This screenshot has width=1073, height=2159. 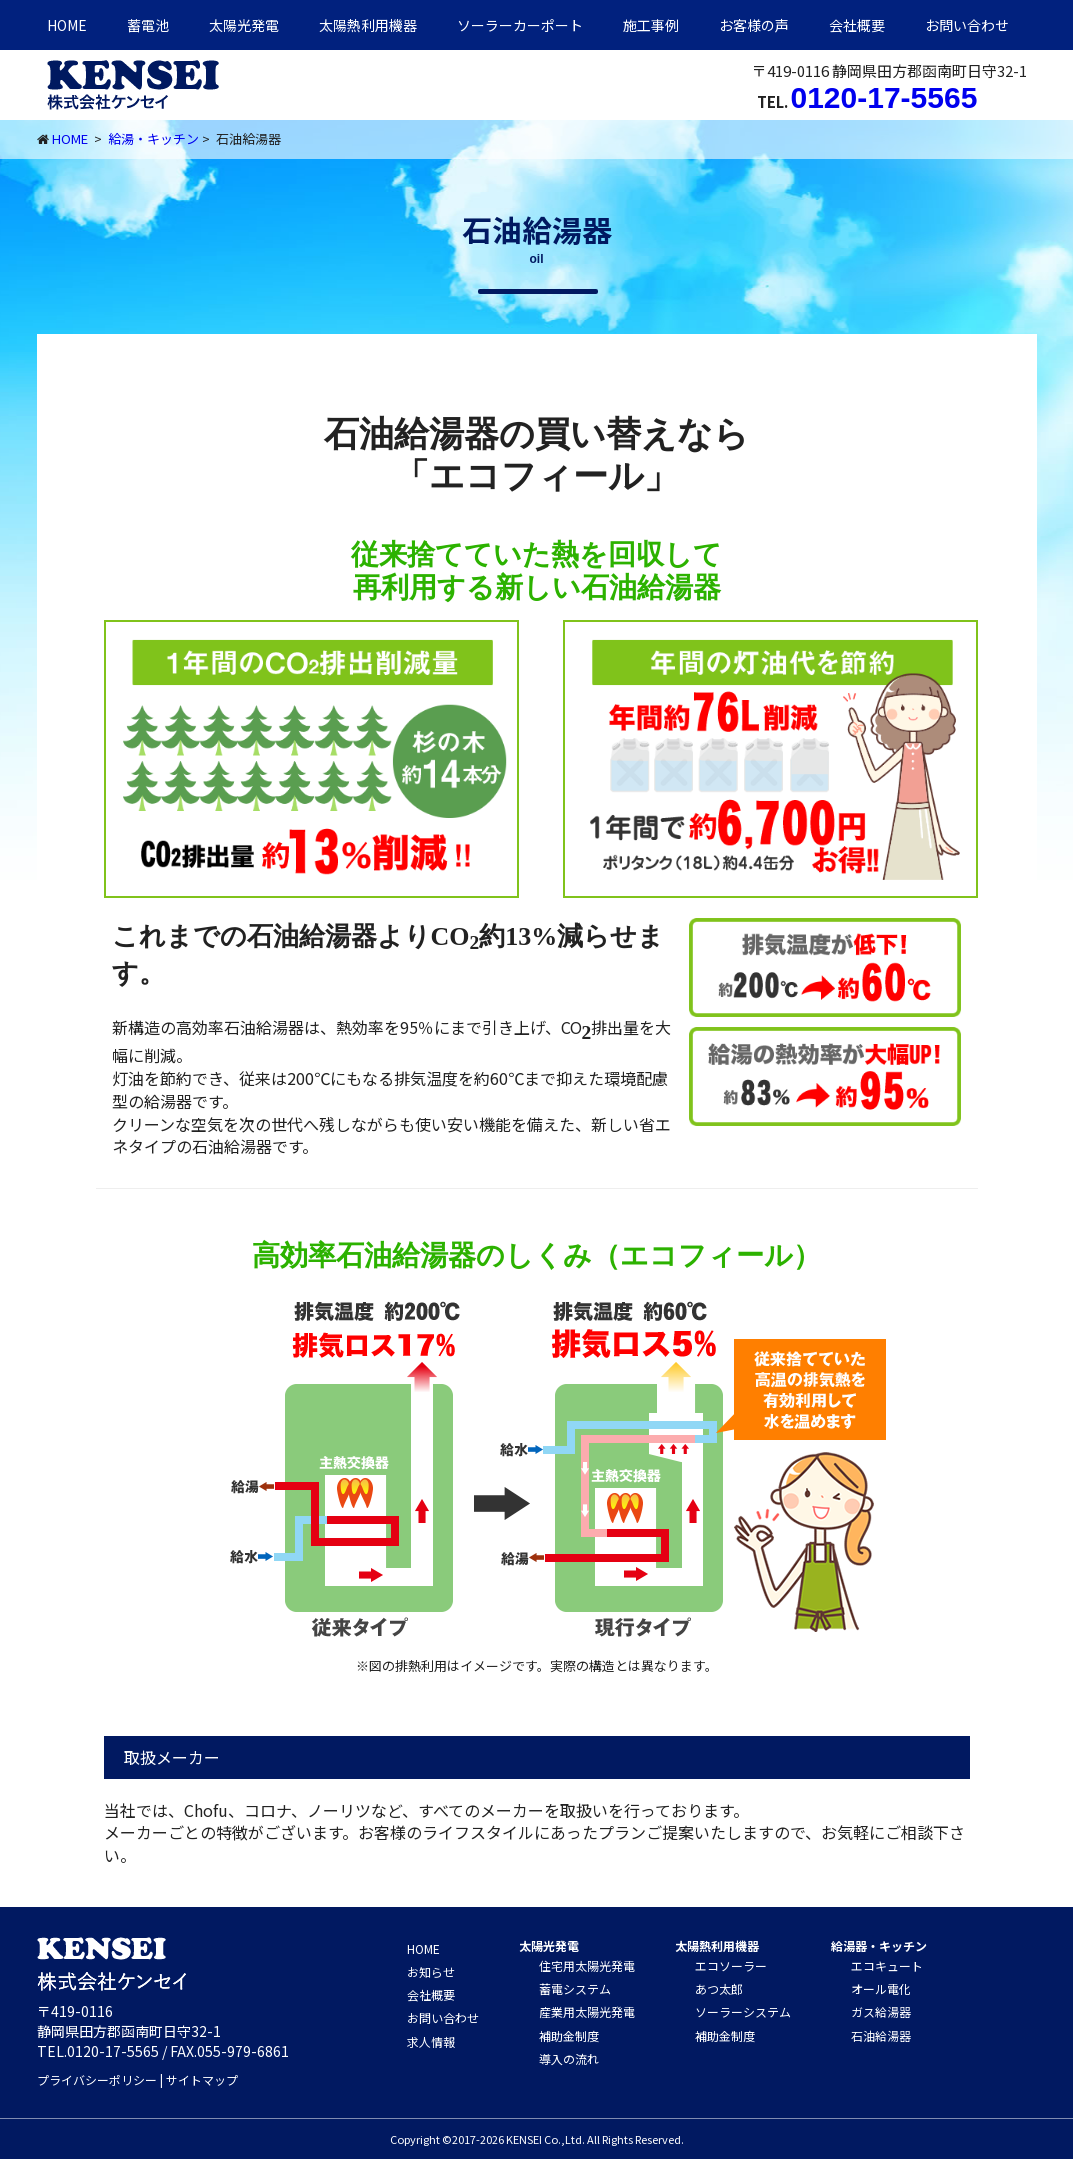 I want to click on エコキュート, so click(x=887, y=1965).